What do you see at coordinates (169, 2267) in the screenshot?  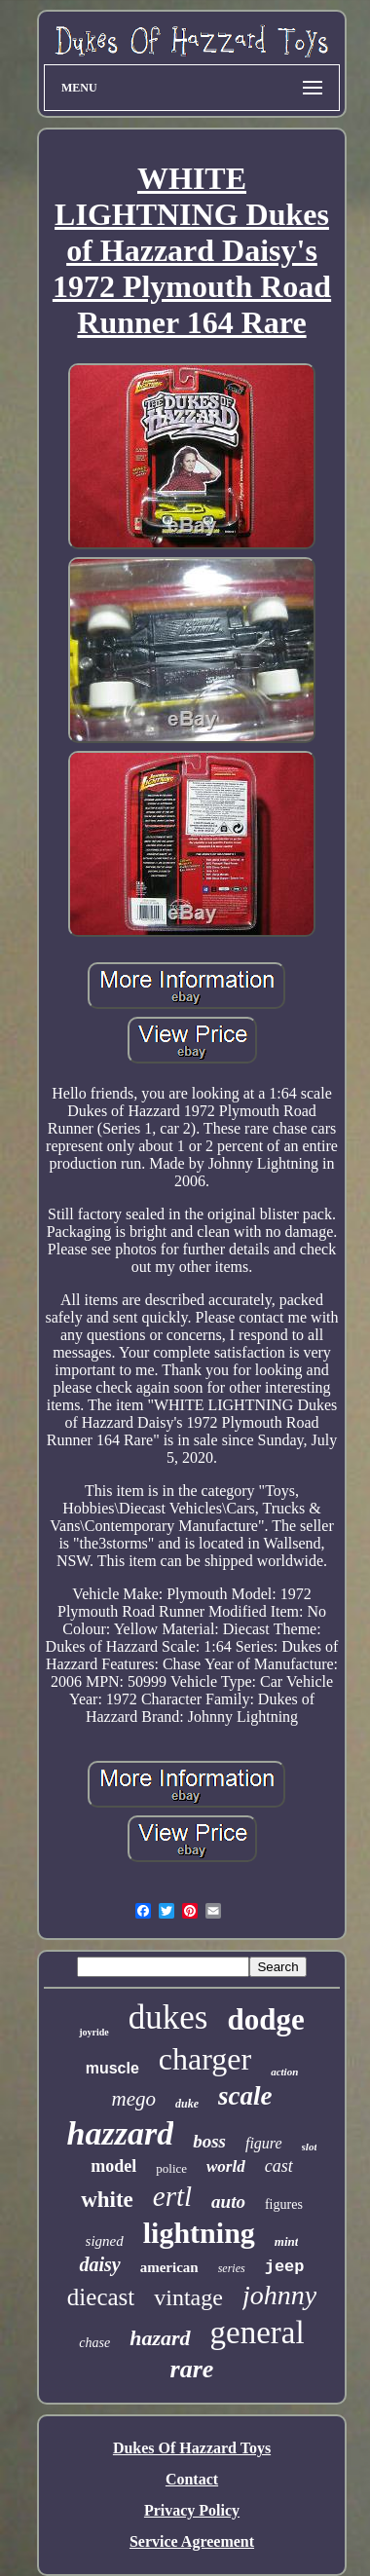 I see `american` at bounding box center [169, 2267].